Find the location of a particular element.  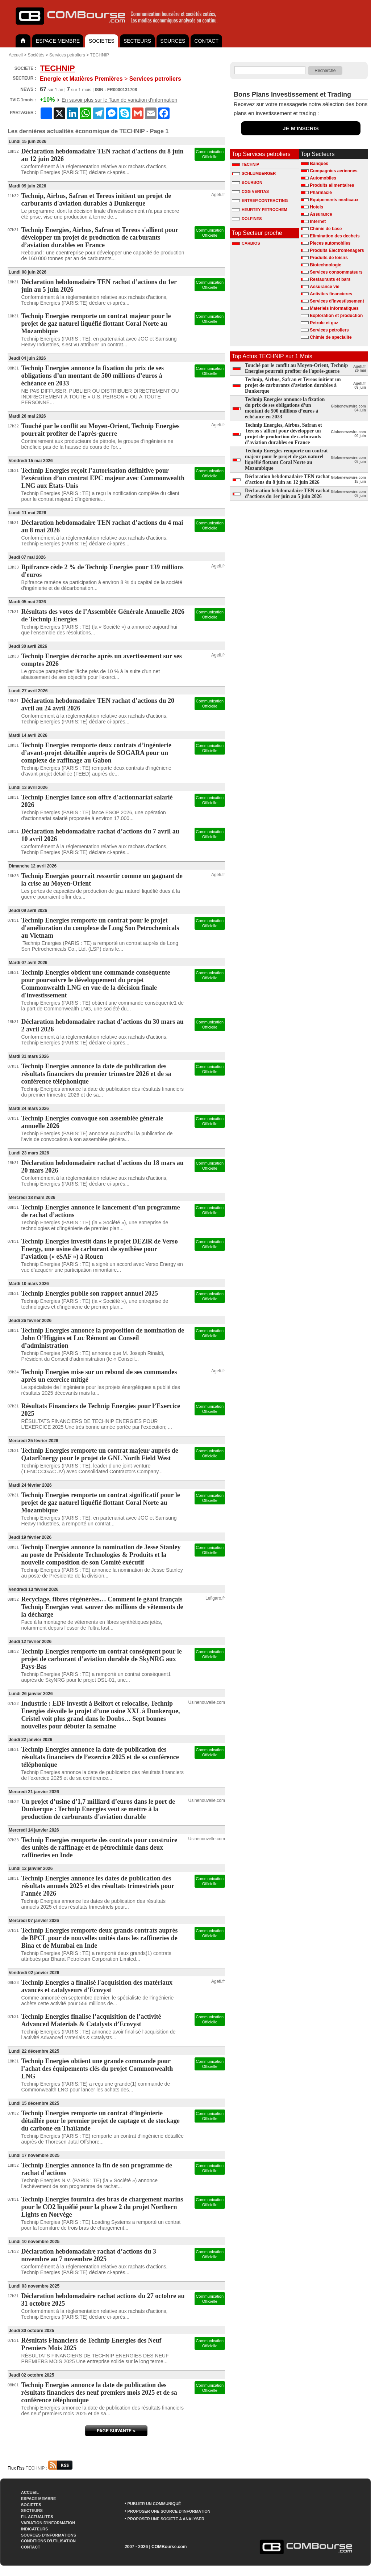

Sociétés is located at coordinates (36, 55).